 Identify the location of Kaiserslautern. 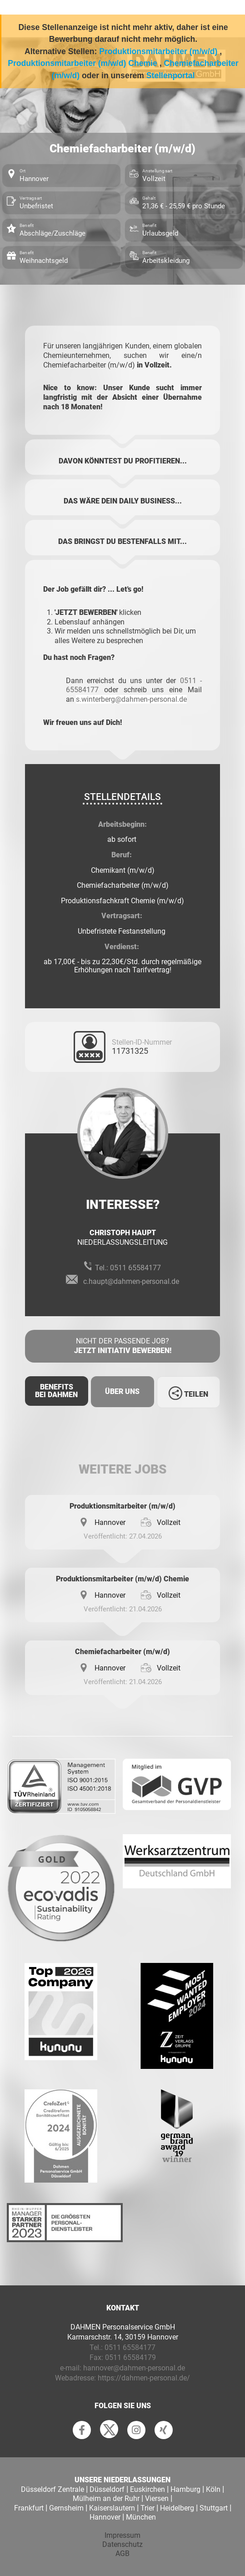
(112, 2508).